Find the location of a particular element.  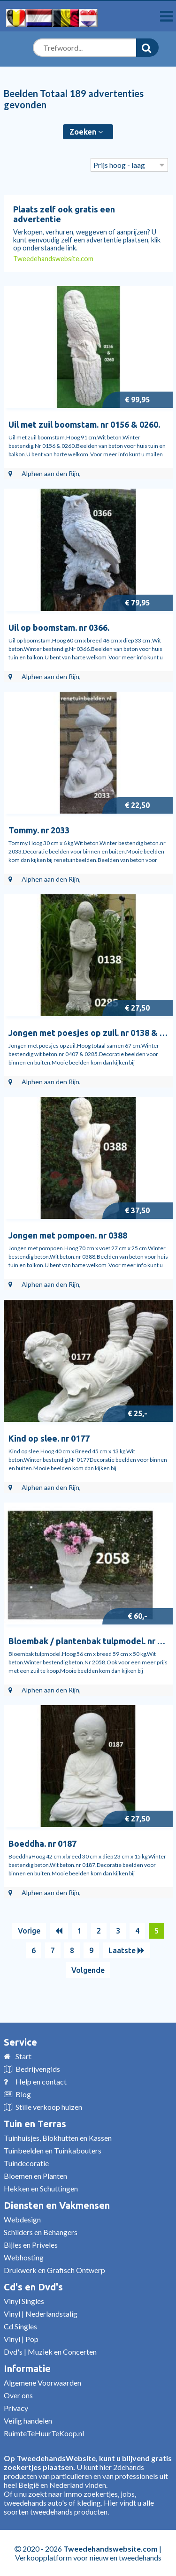

Tuindecoratie is located at coordinates (26, 2163).